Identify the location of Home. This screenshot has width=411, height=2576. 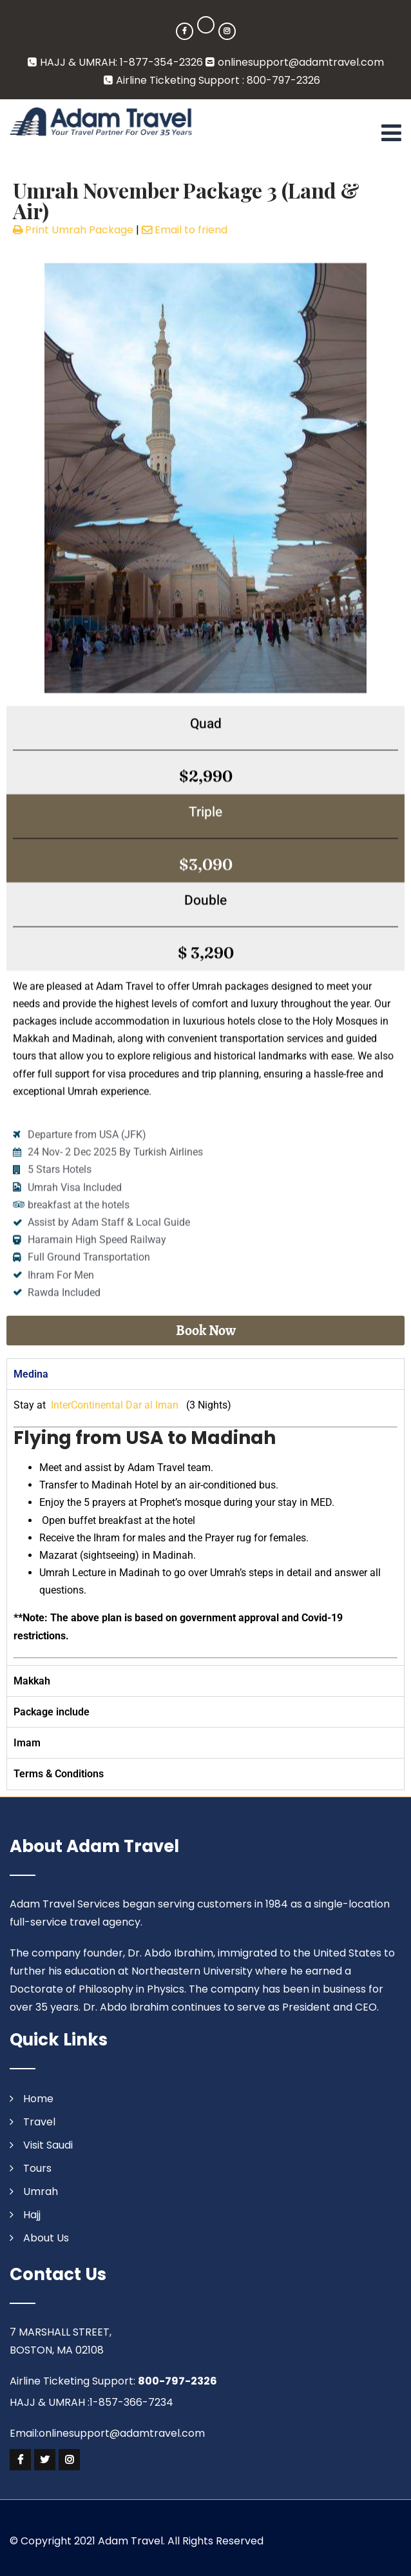
(38, 2098).